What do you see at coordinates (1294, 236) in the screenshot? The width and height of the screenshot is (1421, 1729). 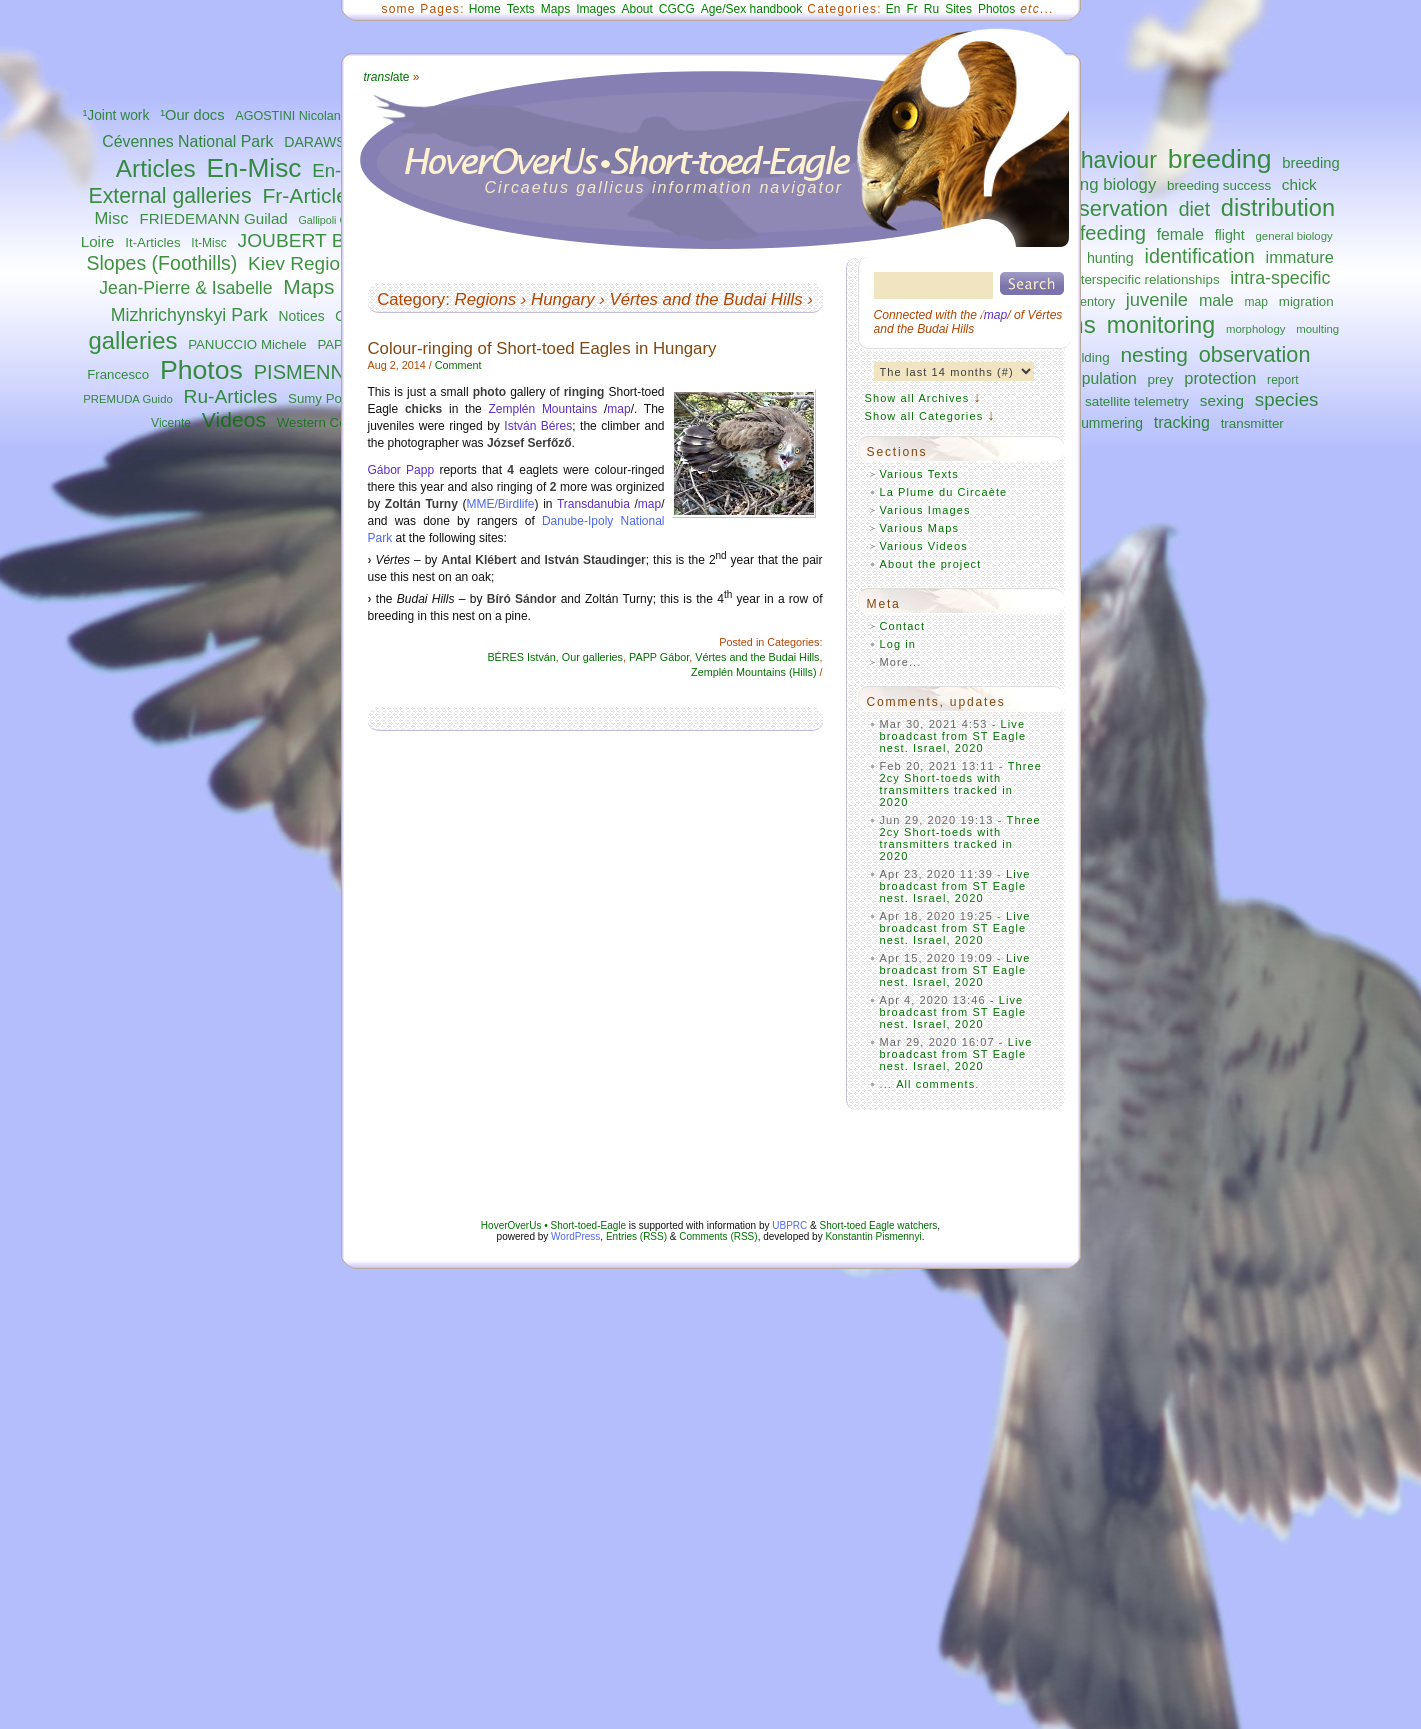 I see `general biology` at bounding box center [1294, 236].